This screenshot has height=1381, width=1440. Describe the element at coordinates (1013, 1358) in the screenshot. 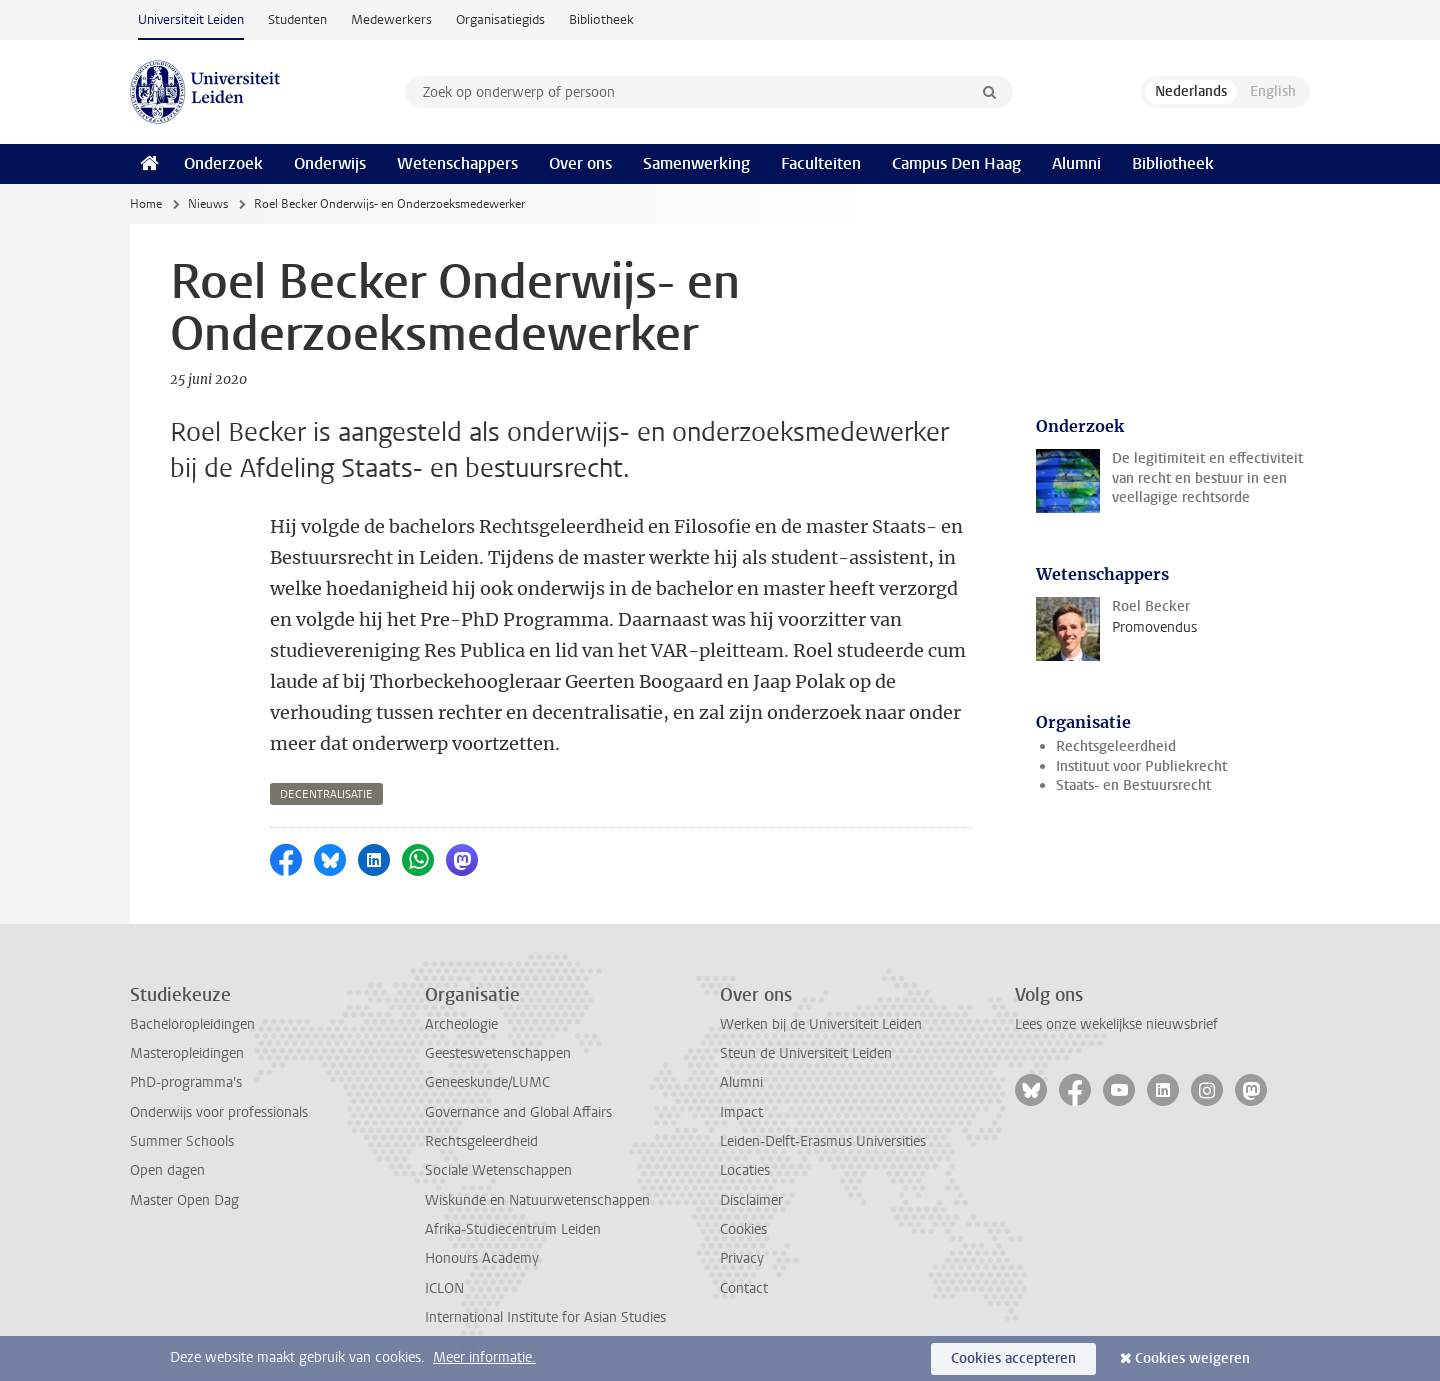

I see `Cookies accepteren` at that location.